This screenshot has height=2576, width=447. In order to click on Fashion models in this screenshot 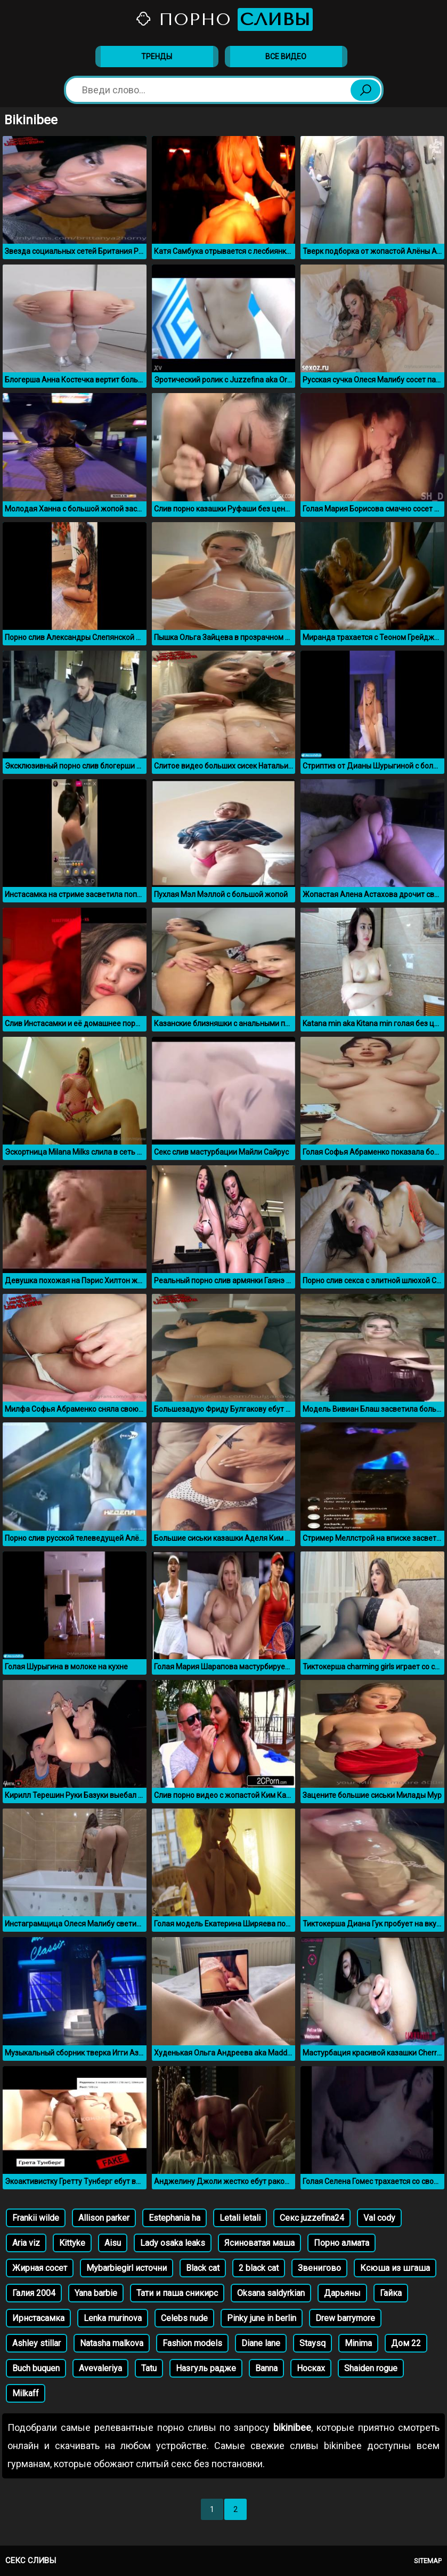, I will do `click(192, 2343)`.